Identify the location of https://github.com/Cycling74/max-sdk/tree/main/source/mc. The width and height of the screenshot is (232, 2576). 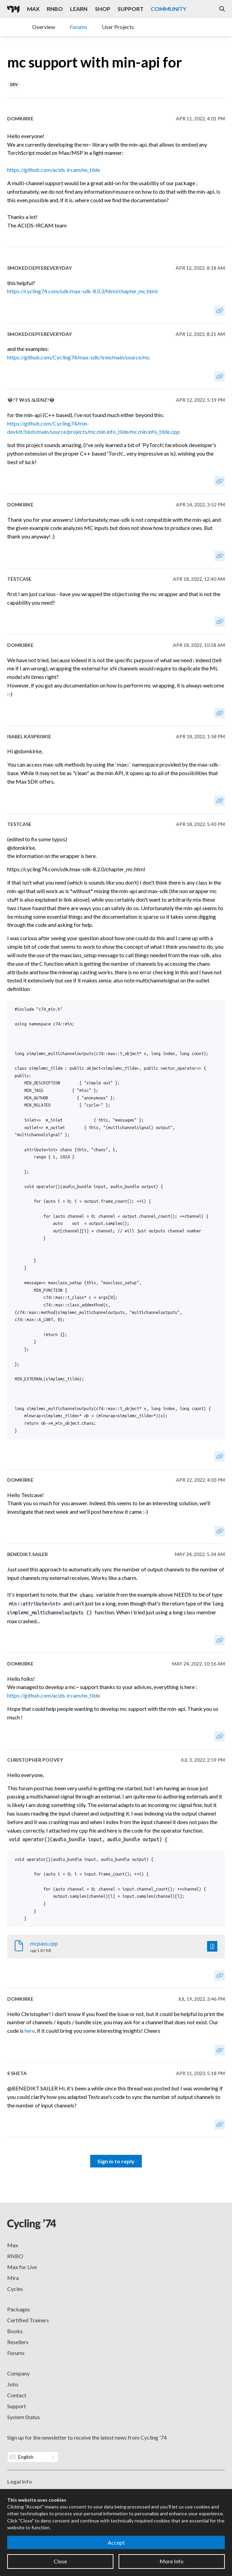
(78, 357).